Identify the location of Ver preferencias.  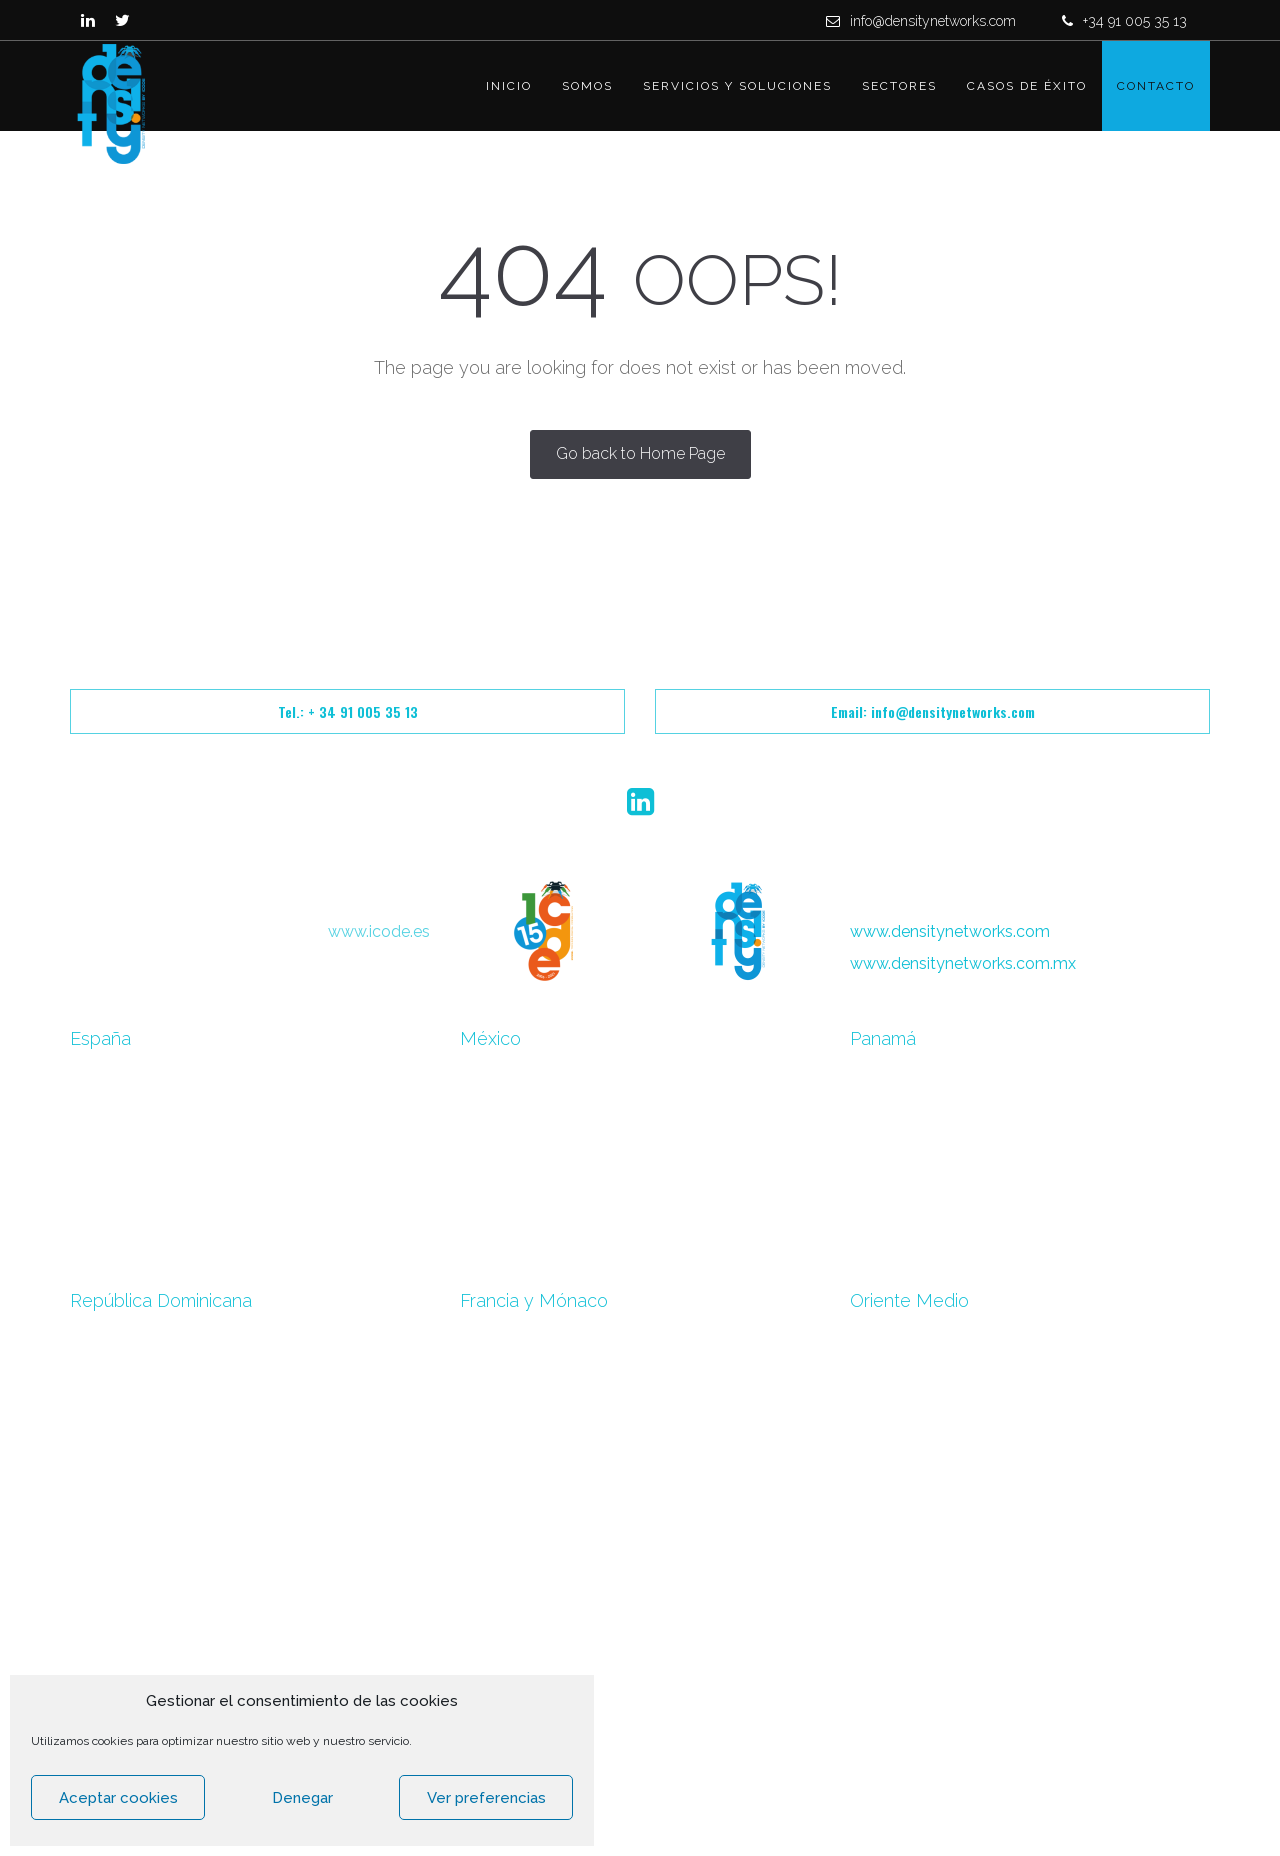
(486, 1798).